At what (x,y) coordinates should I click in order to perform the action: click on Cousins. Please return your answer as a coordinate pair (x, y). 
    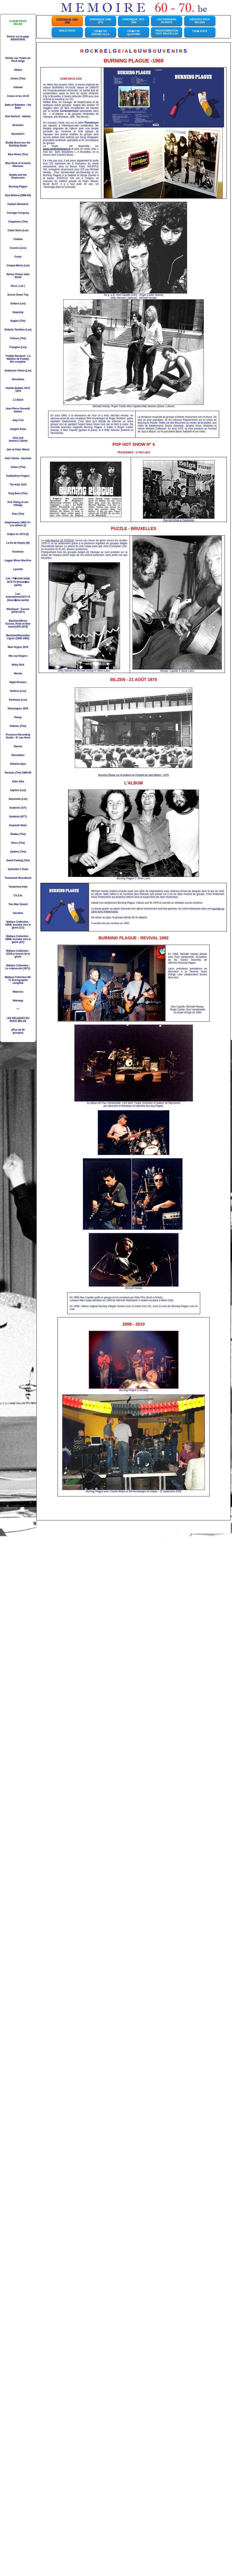
    Looking at the image, I should click on (14, 247).